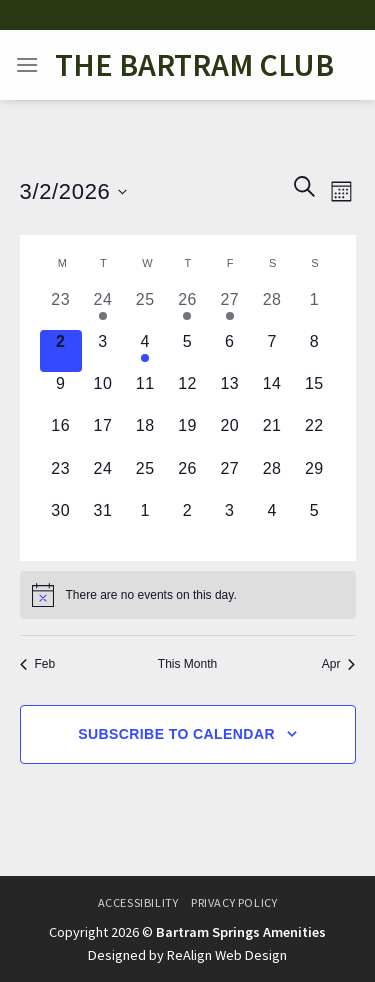  I want to click on [March 31, 0 events, upcoming day], so click(103, 520).